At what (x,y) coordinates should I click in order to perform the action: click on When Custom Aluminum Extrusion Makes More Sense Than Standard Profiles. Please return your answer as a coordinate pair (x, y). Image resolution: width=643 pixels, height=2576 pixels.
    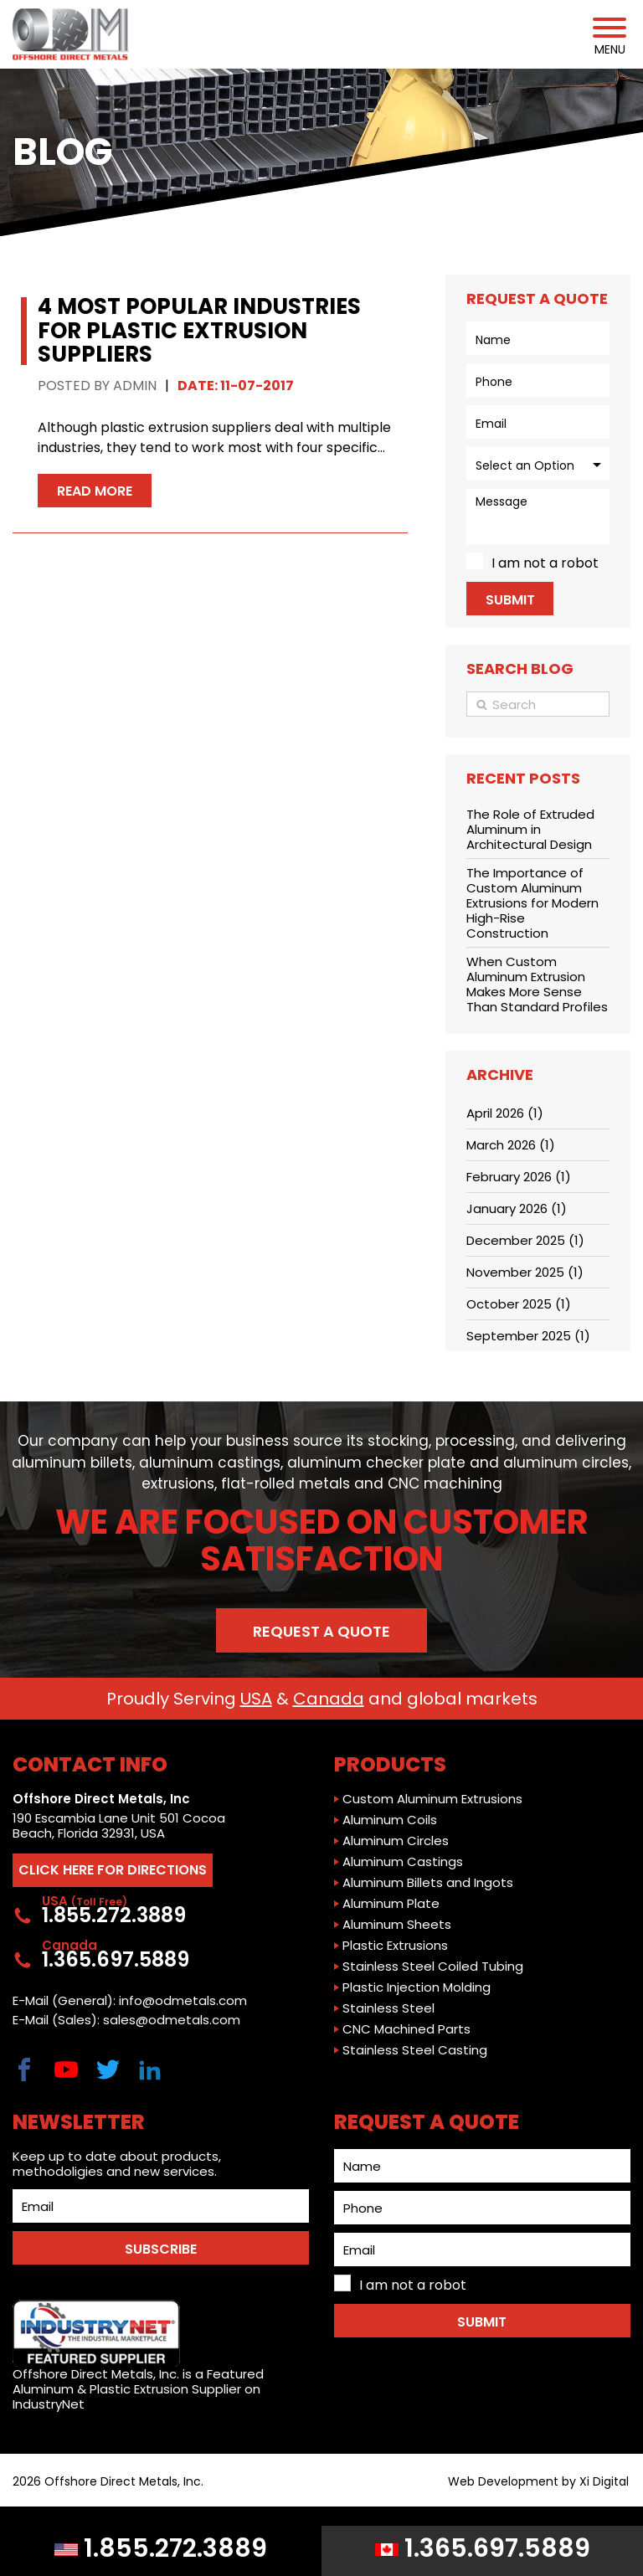
    Looking at the image, I should click on (537, 984).